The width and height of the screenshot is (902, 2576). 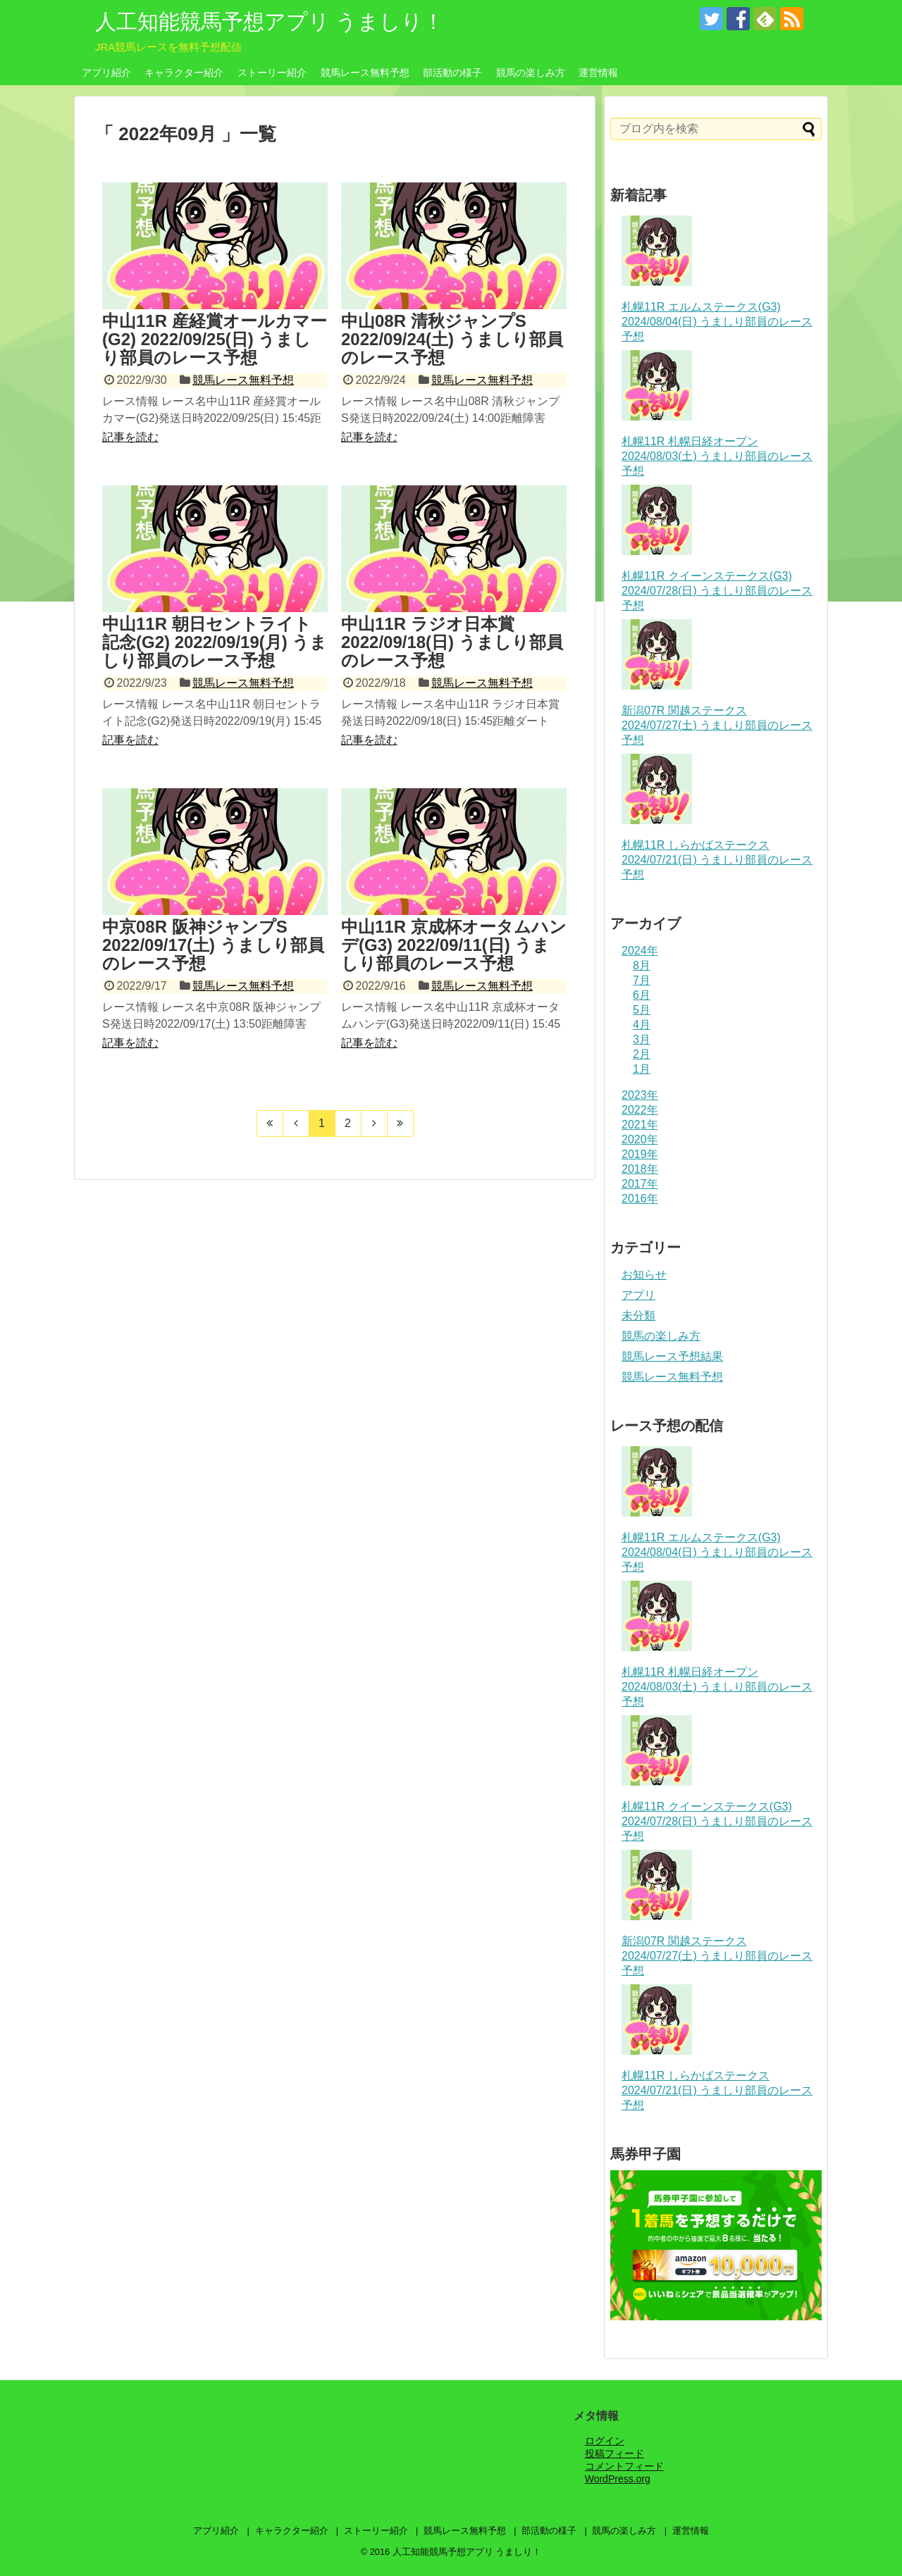 I want to click on ストーリー紹介, so click(x=272, y=72).